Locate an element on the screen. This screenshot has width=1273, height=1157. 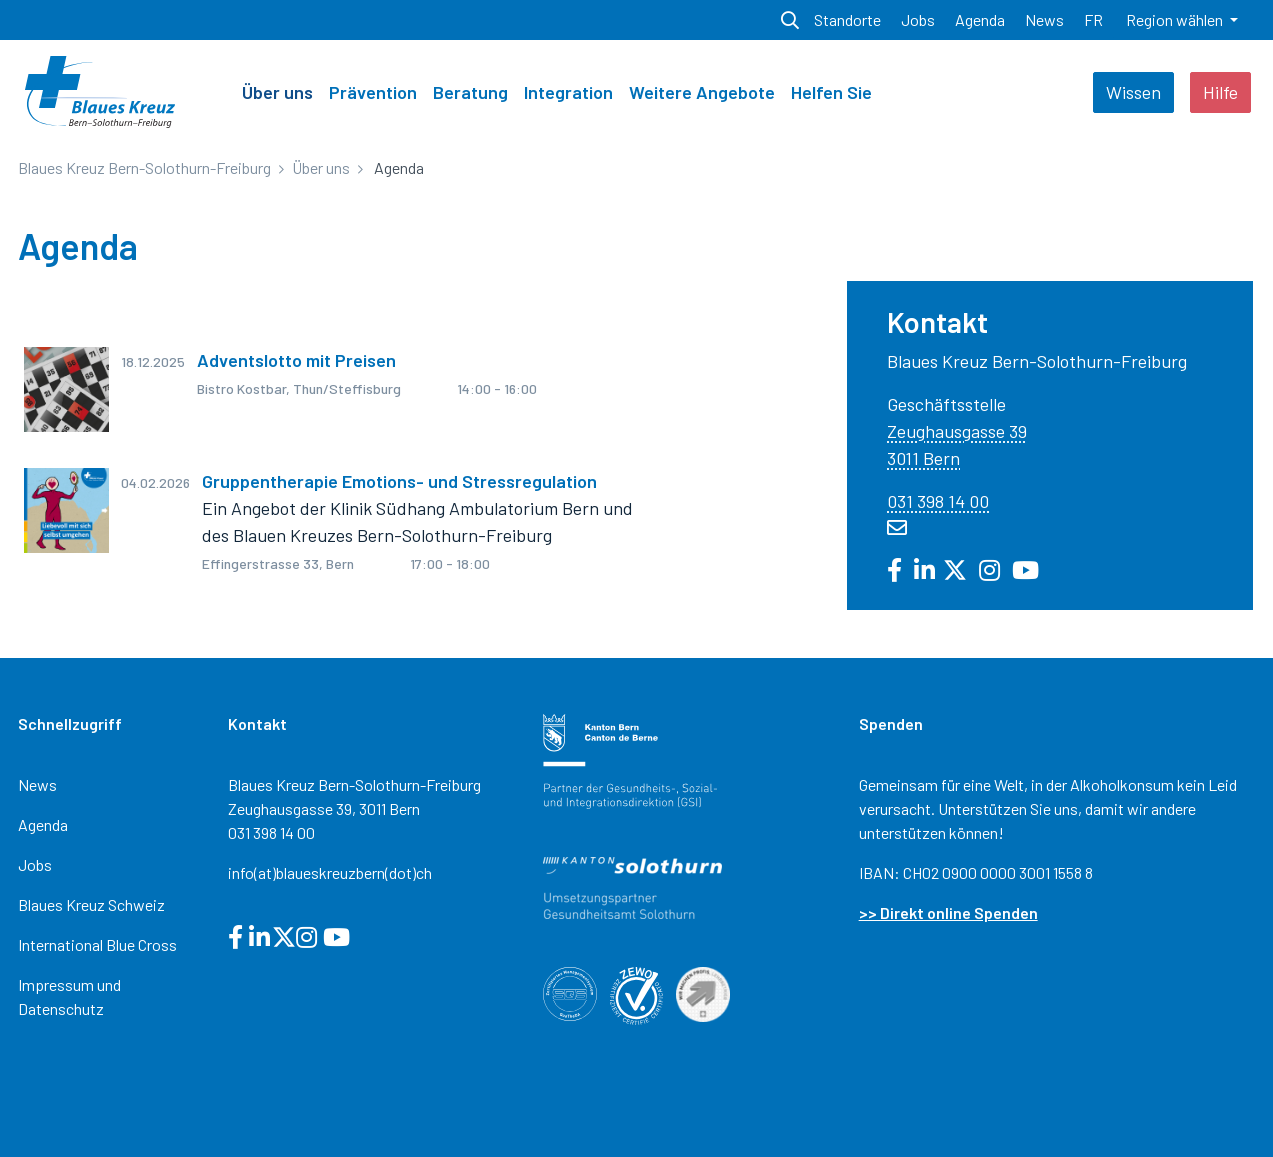
Helfen Sie is located at coordinates (831, 92).